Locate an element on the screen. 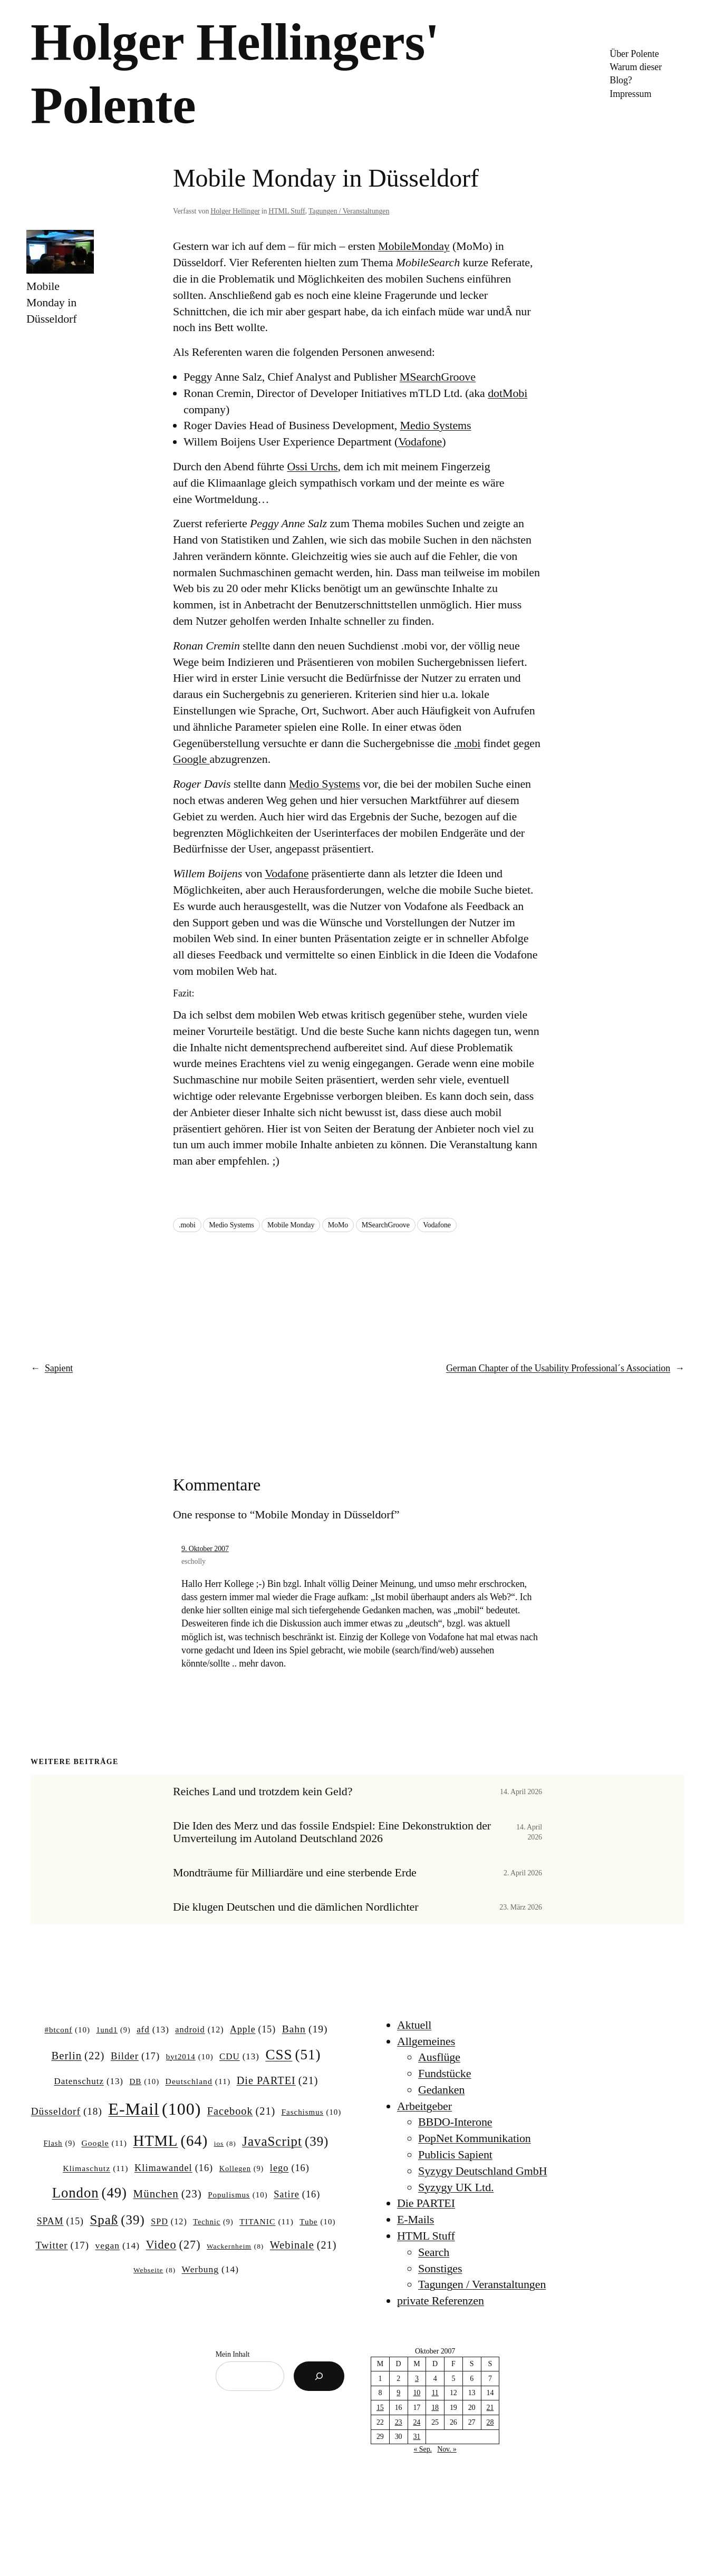 The height and width of the screenshot is (2576, 715). Wackernheim [Wackernheim (8 Einträge)] is located at coordinates (235, 2247).